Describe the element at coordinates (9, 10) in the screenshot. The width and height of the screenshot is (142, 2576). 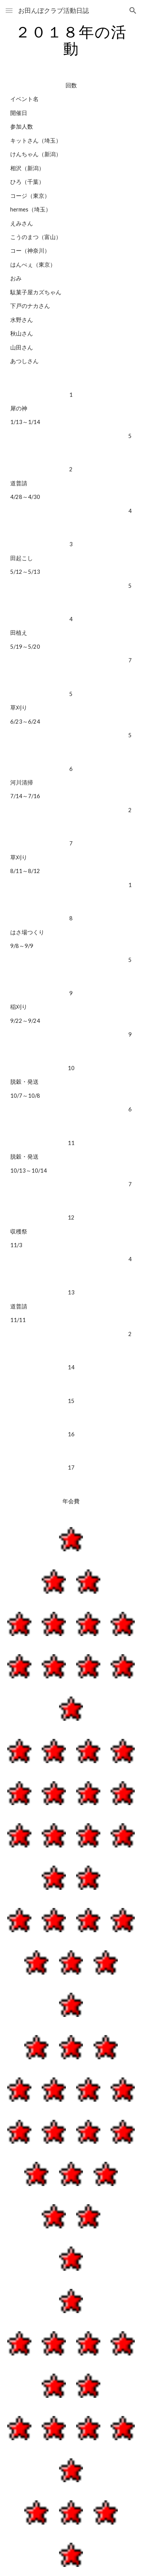
I see `[button]` at that location.